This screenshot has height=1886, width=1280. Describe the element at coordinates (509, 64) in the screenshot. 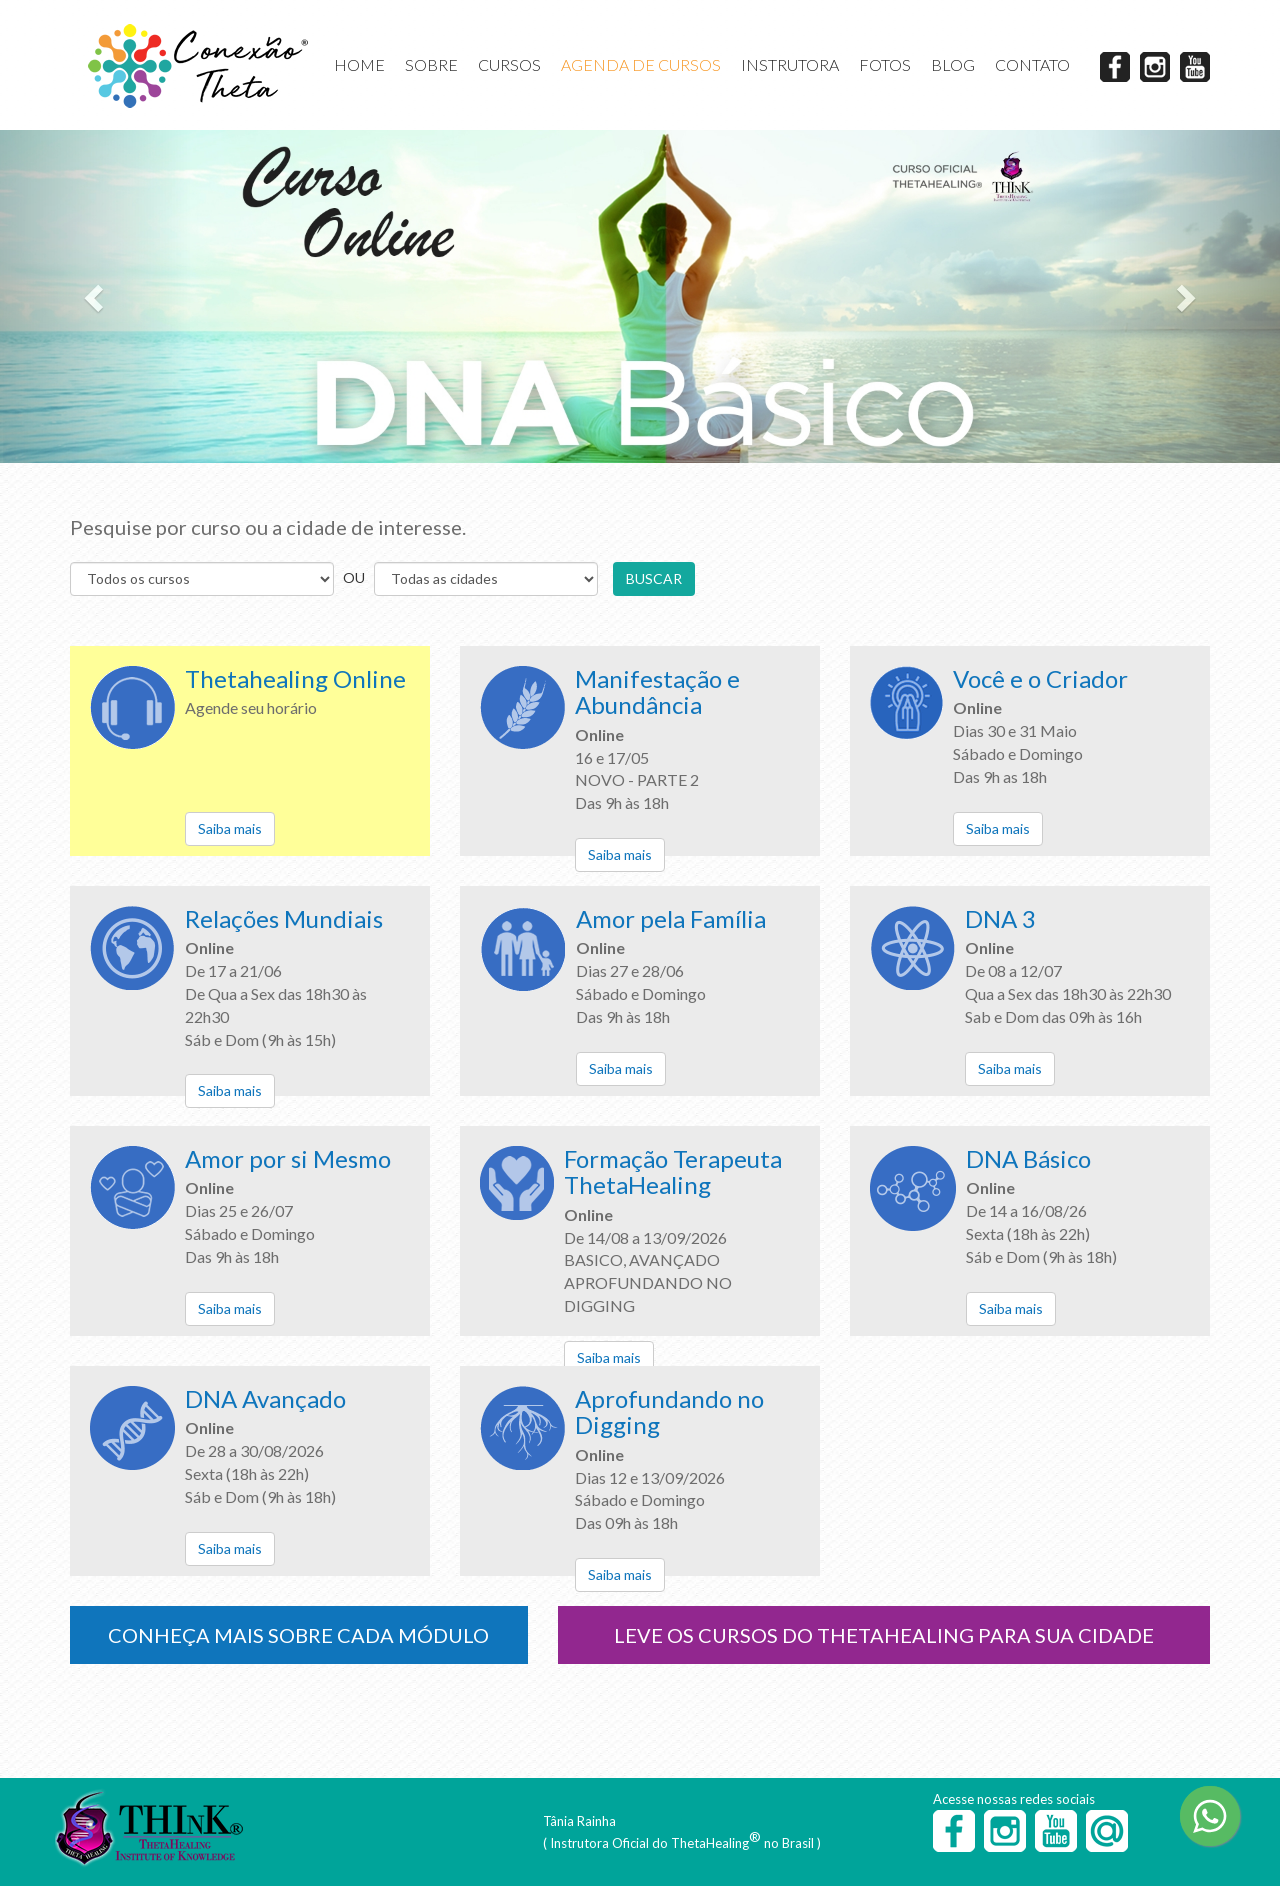

I see `CURSOS` at that location.